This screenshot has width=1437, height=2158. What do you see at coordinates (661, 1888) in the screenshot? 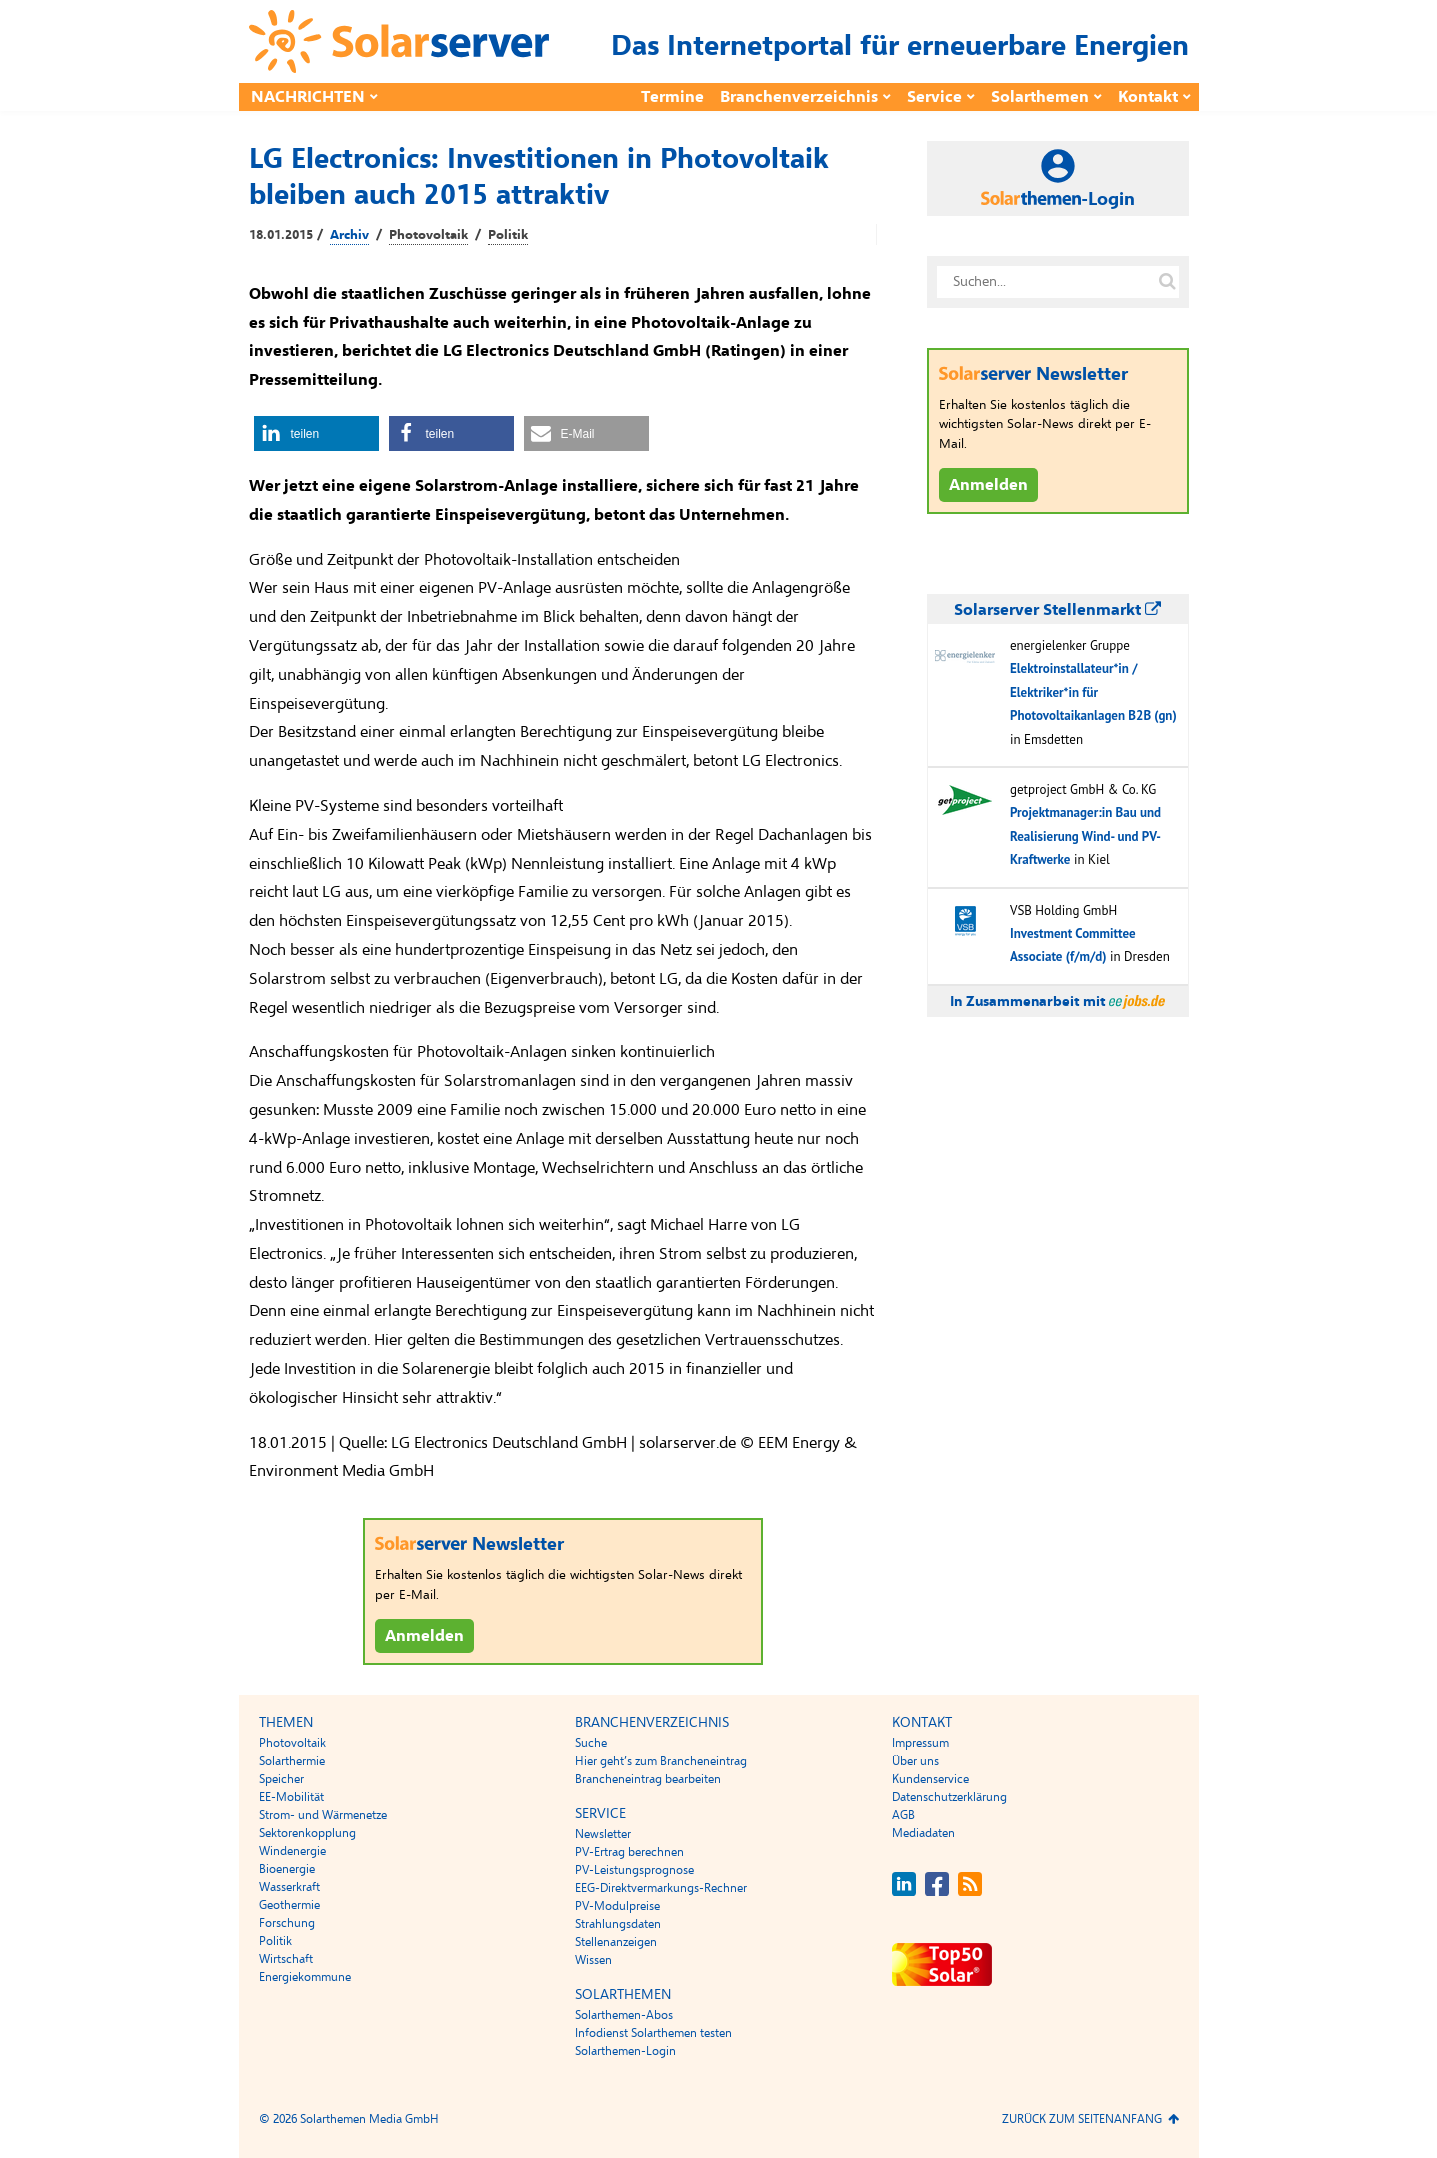
I see `EEG-Direktvermarkungs-Rechner` at bounding box center [661, 1888].